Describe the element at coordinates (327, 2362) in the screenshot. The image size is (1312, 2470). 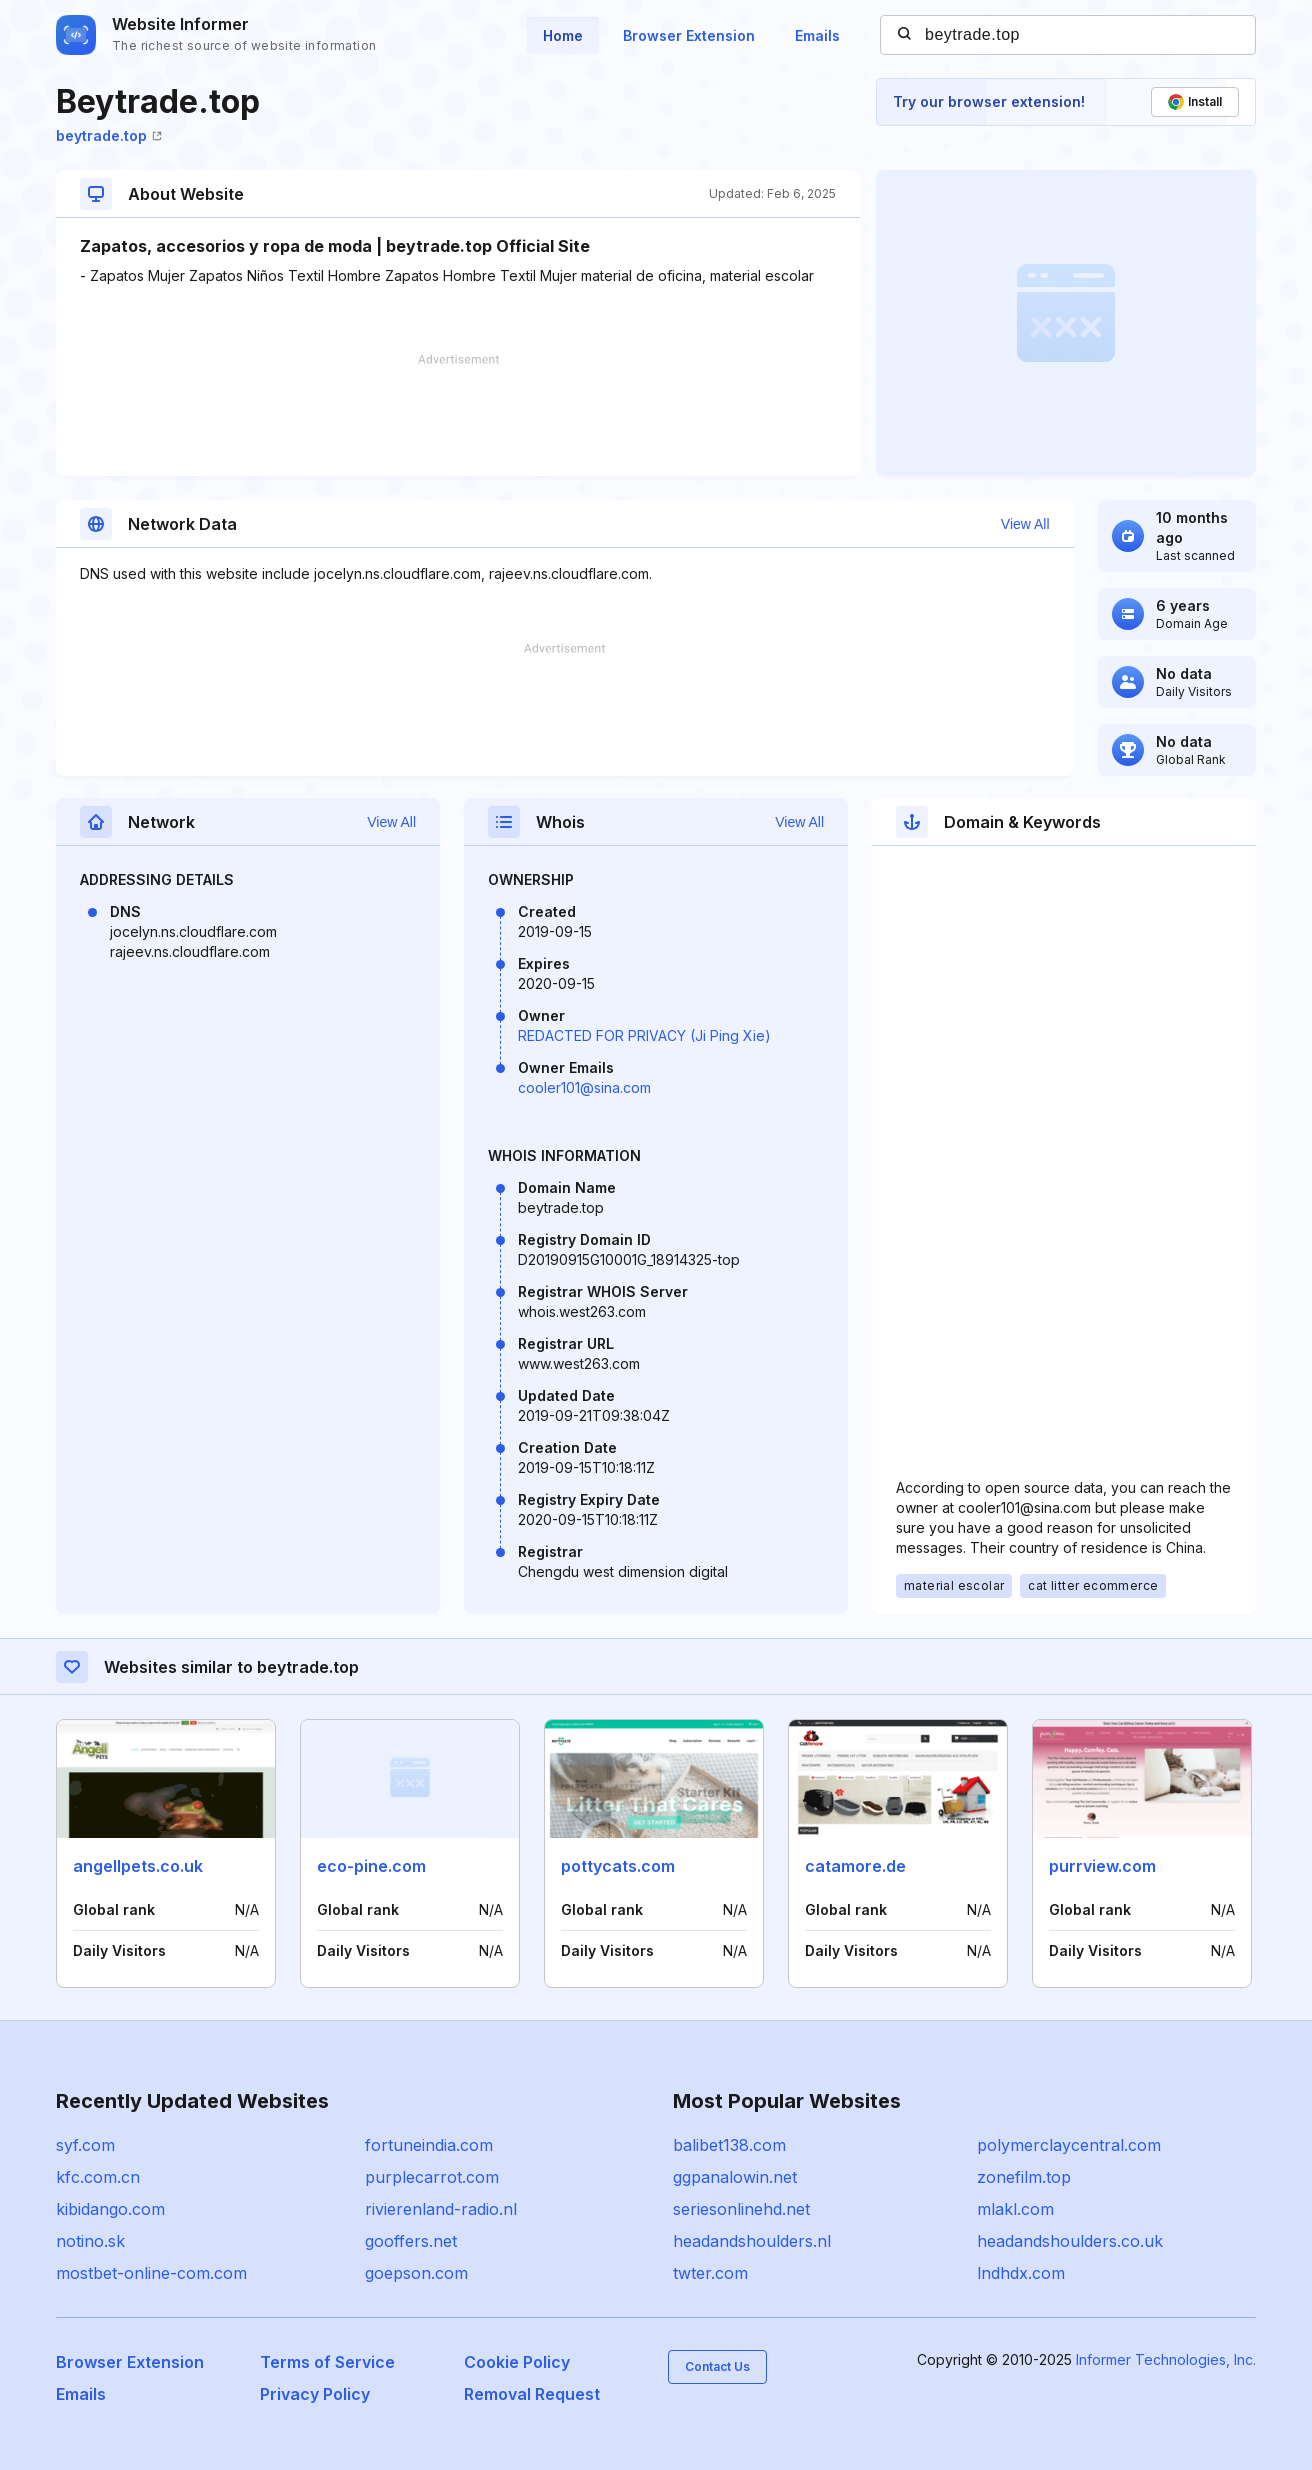
I see `Terms of Service` at that location.